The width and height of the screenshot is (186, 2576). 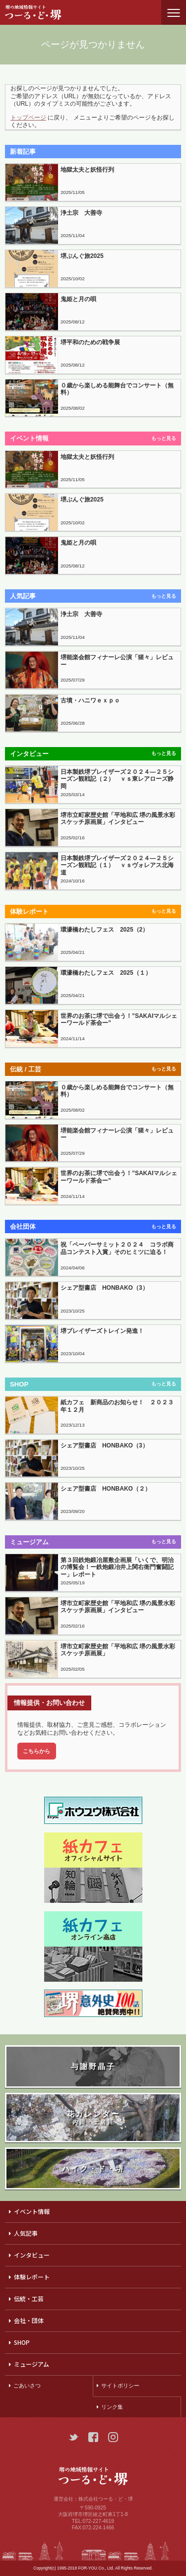 What do you see at coordinates (28, 117) in the screenshot?
I see `トップページ` at bounding box center [28, 117].